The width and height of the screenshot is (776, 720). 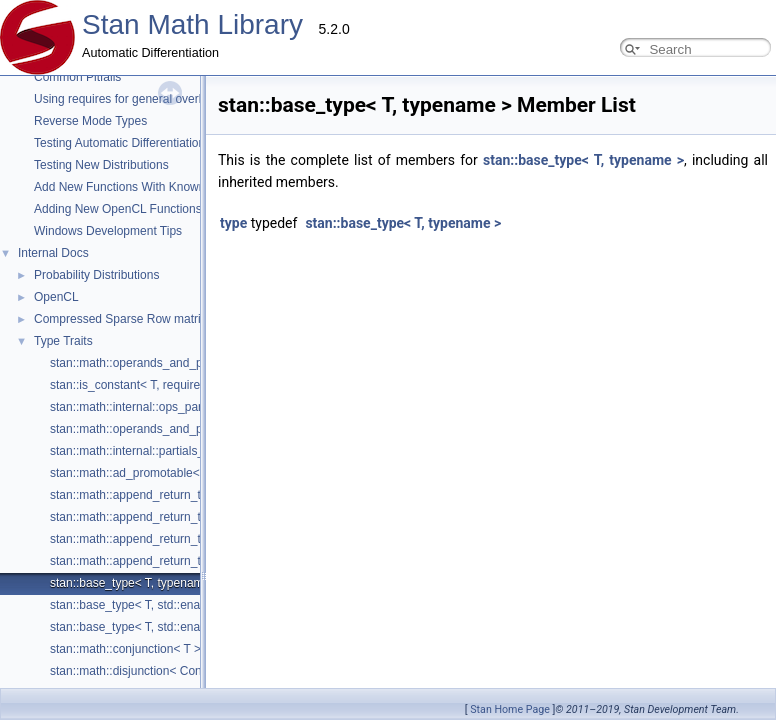 What do you see at coordinates (263, 385) in the screenshot?
I see `stan::is_constant< T, require_all_kernel_expressions_and_none_scalar_t< T > >` at bounding box center [263, 385].